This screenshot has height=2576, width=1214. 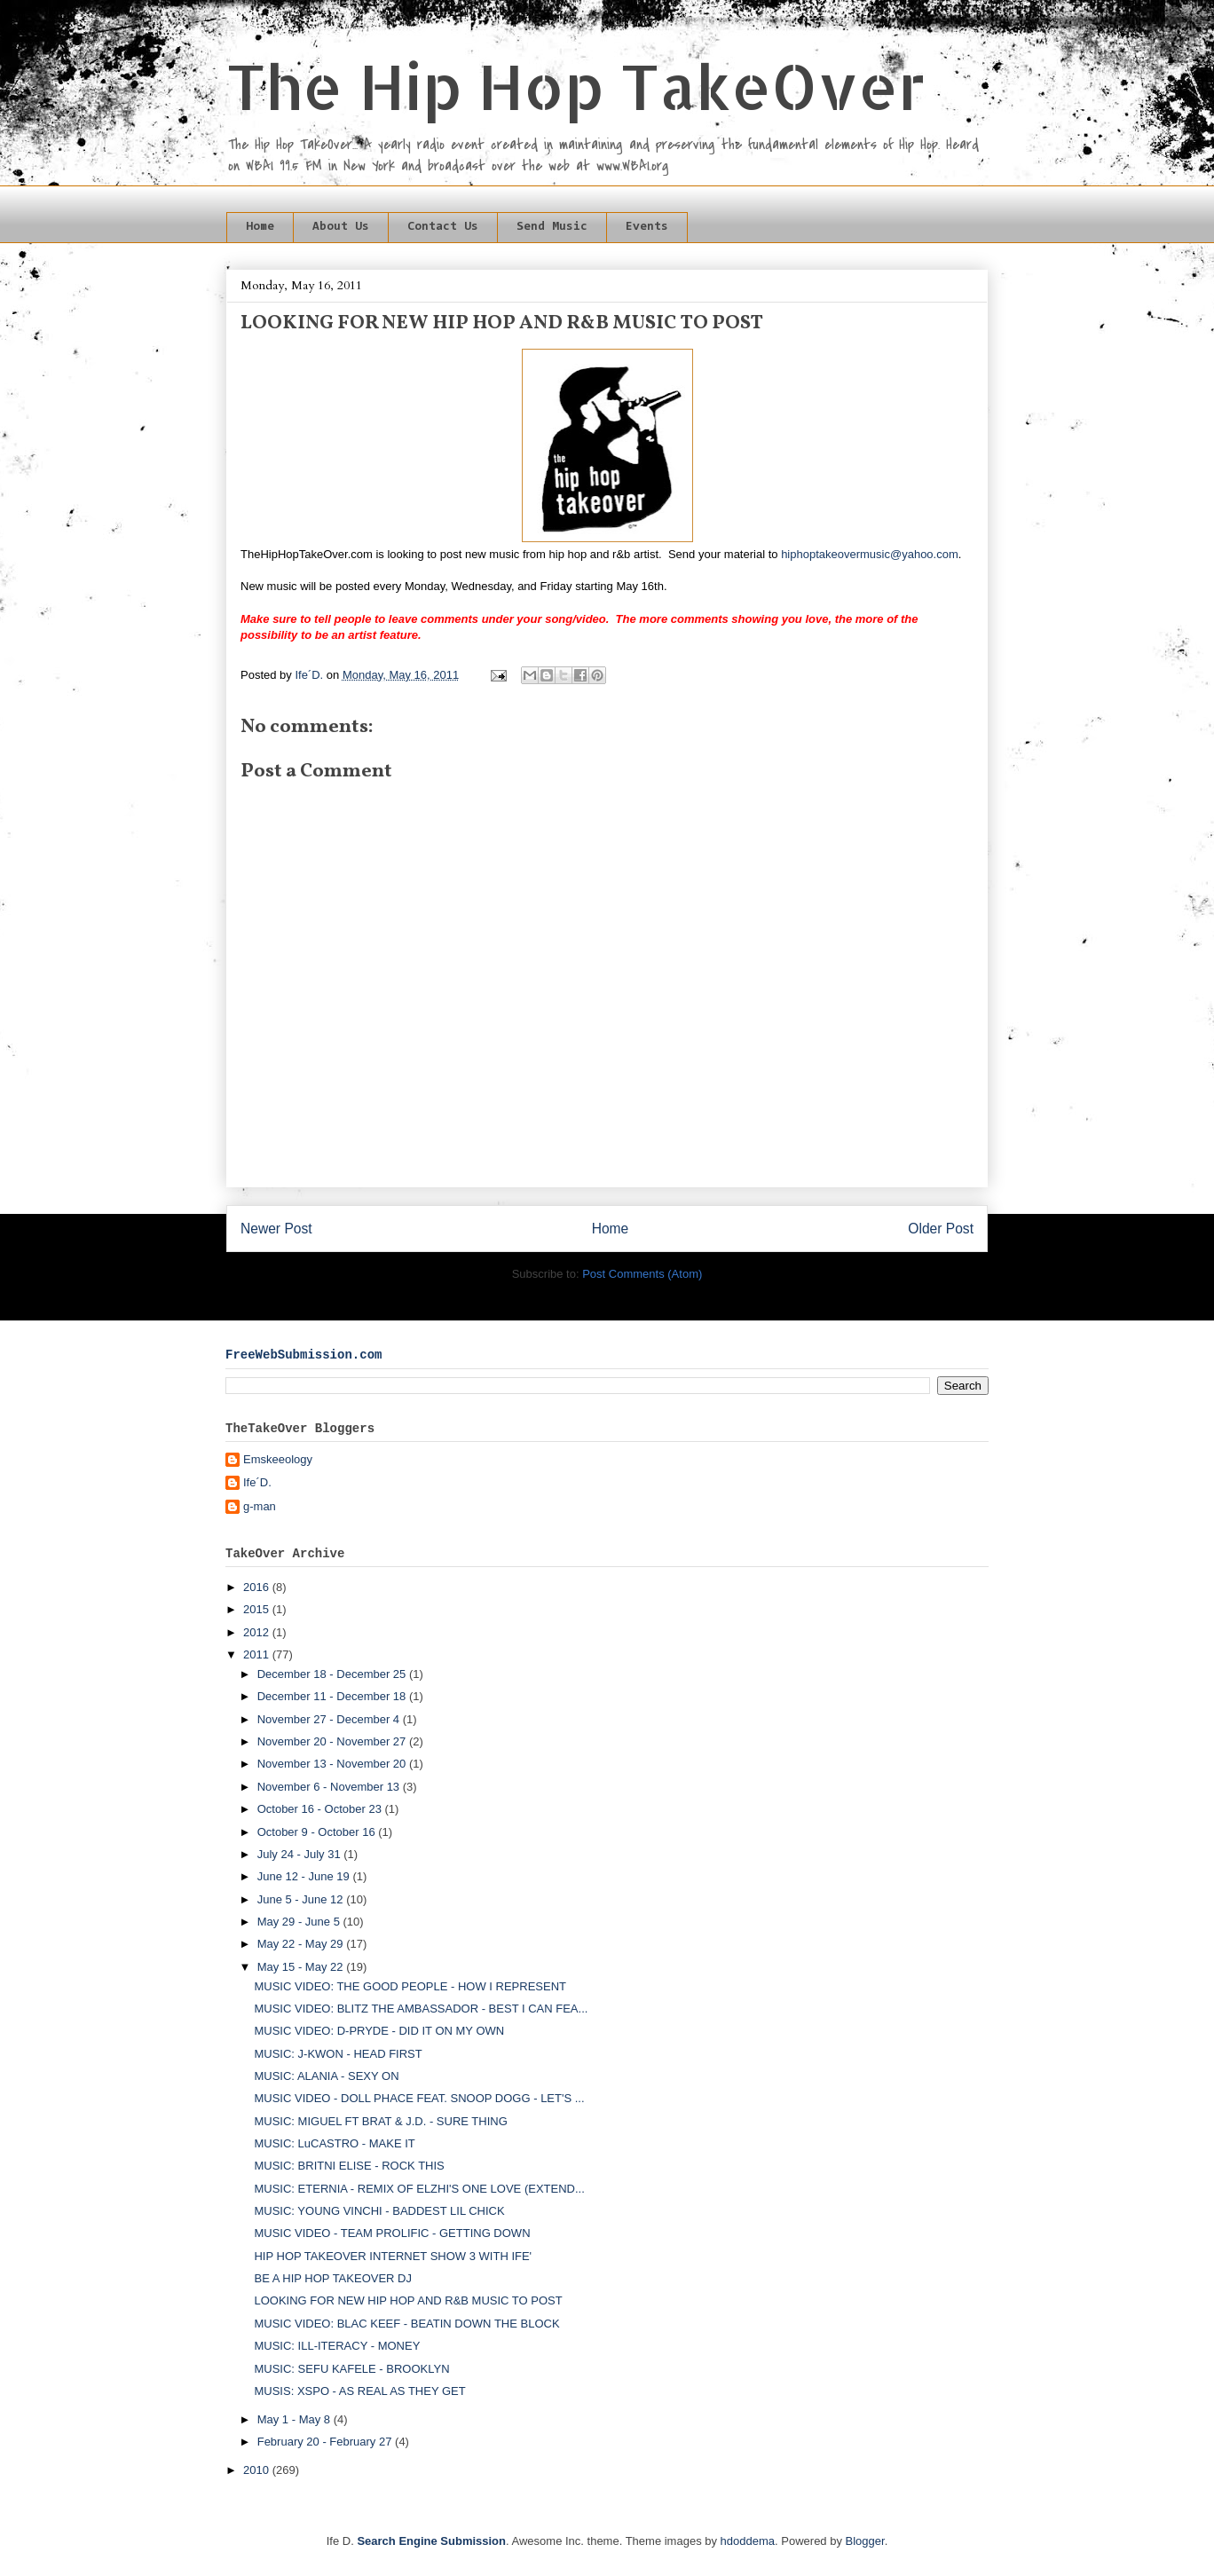 I want to click on June 5 - June 12, so click(x=301, y=1899).